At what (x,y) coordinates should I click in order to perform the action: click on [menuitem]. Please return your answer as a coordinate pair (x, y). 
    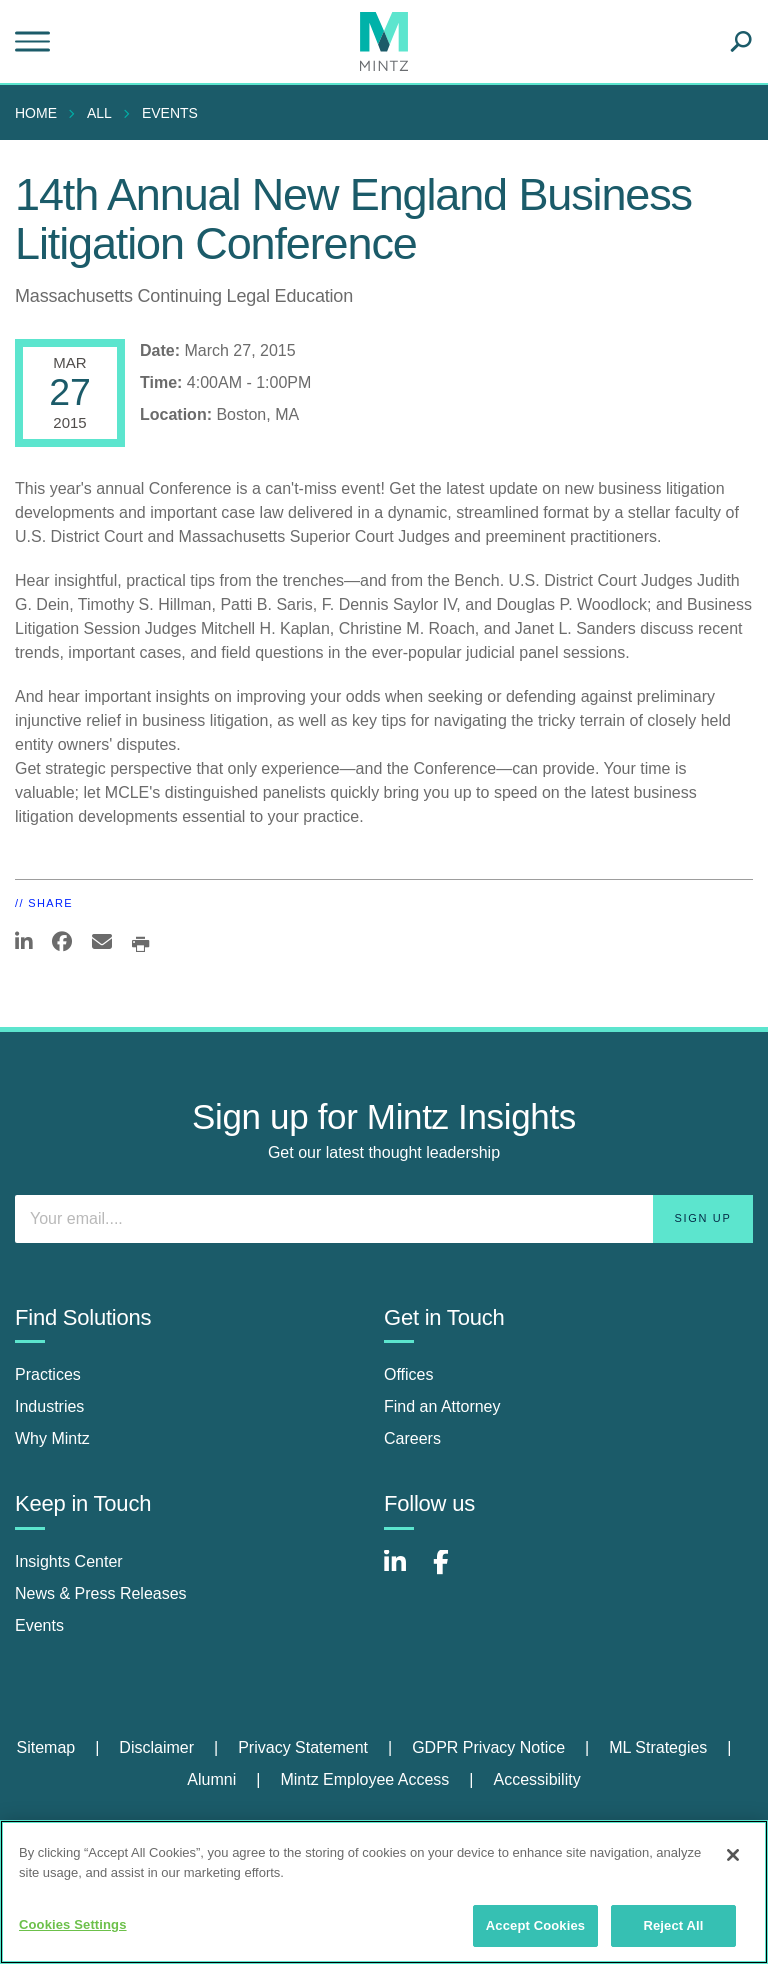
    Looking at the image, I should click on (41, 113).